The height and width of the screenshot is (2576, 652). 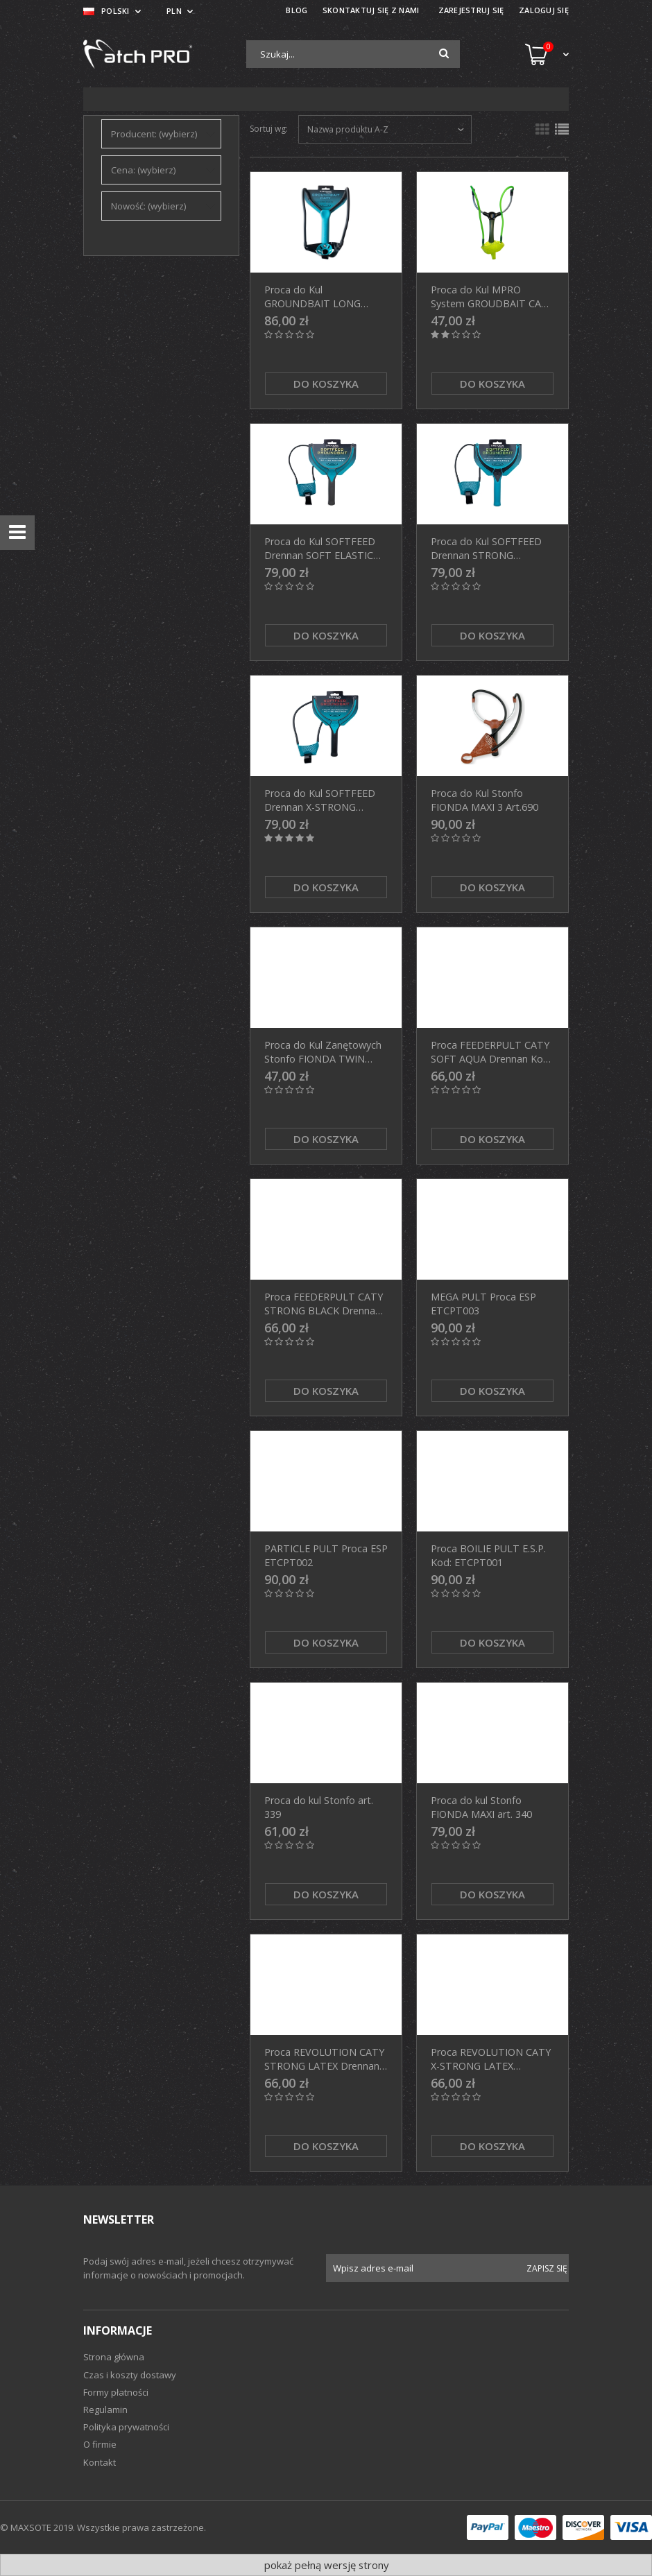 What do you see at coordinates (38, 2527) in the screenshot?
I see `© MAXSOTE 2019.` at bounding box center [38, 2527].